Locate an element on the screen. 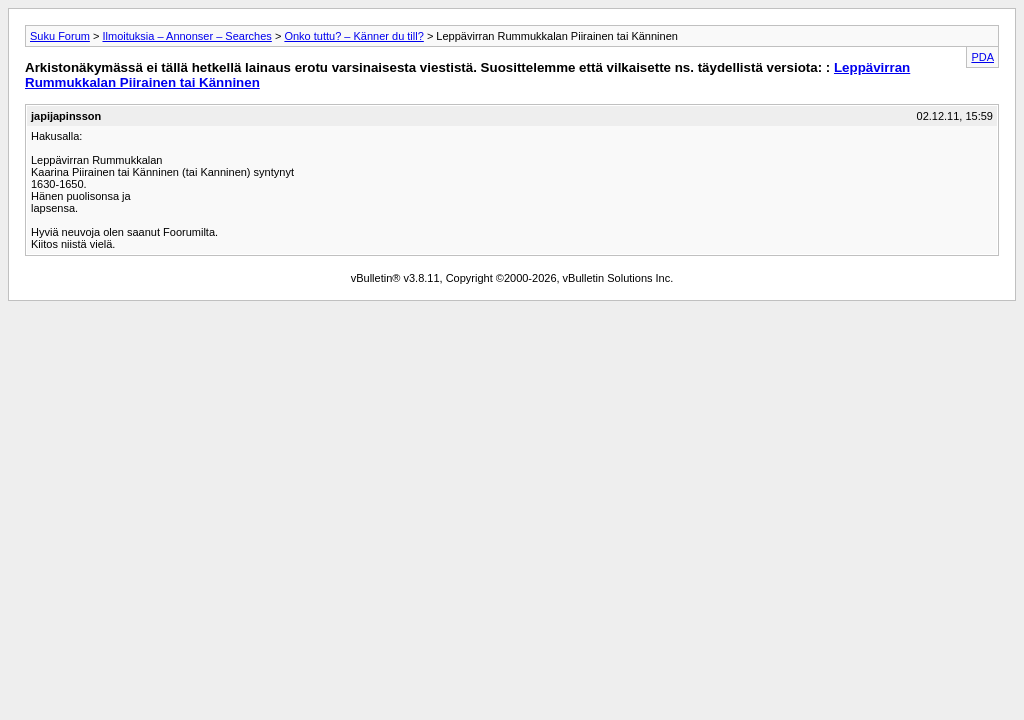 The width and height of the screenshot is (1024, 720). Onko tuttu? – Känner du till? is located at coordinates (353, 36).